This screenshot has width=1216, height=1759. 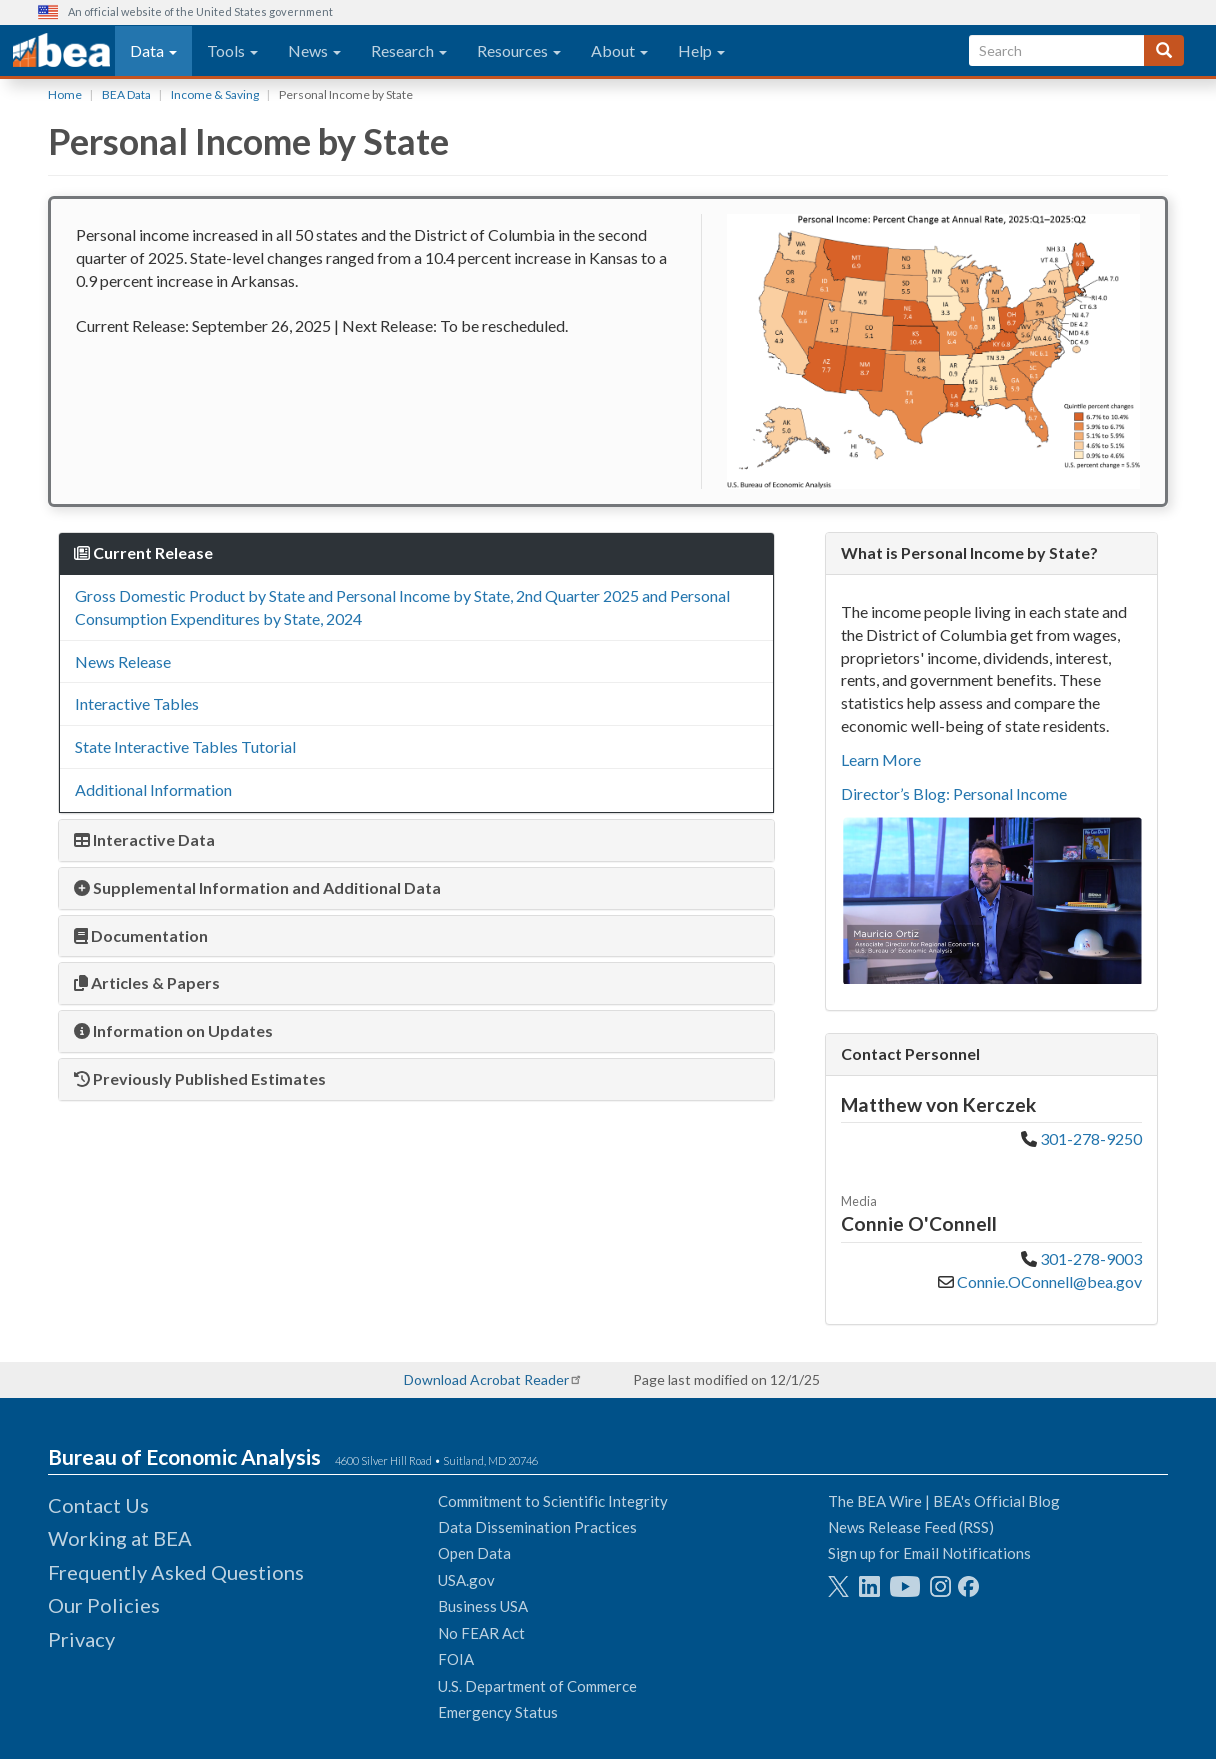 What do you see at coordinates (416, 553) in the screenshot?
I see `[tab]` at bounding box center [416, 553].